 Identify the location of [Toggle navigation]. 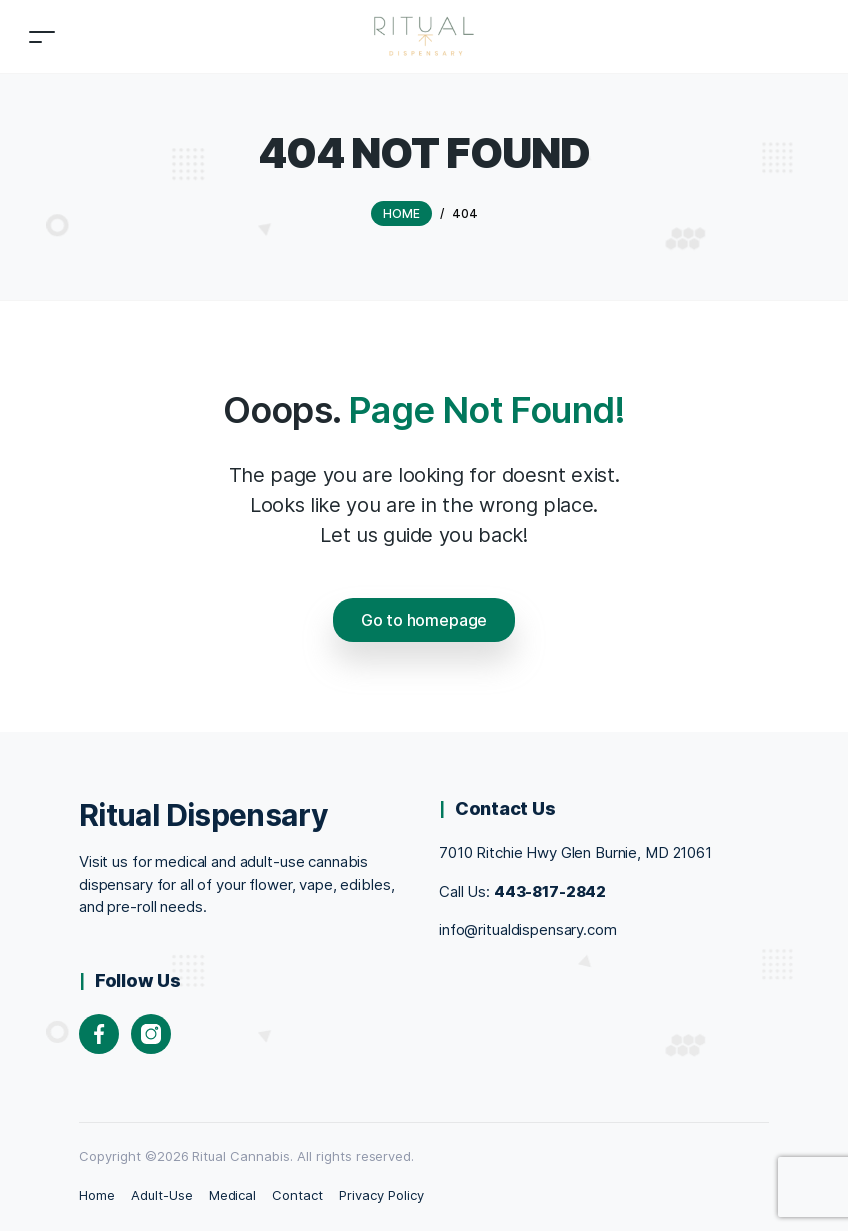
(42, 36).